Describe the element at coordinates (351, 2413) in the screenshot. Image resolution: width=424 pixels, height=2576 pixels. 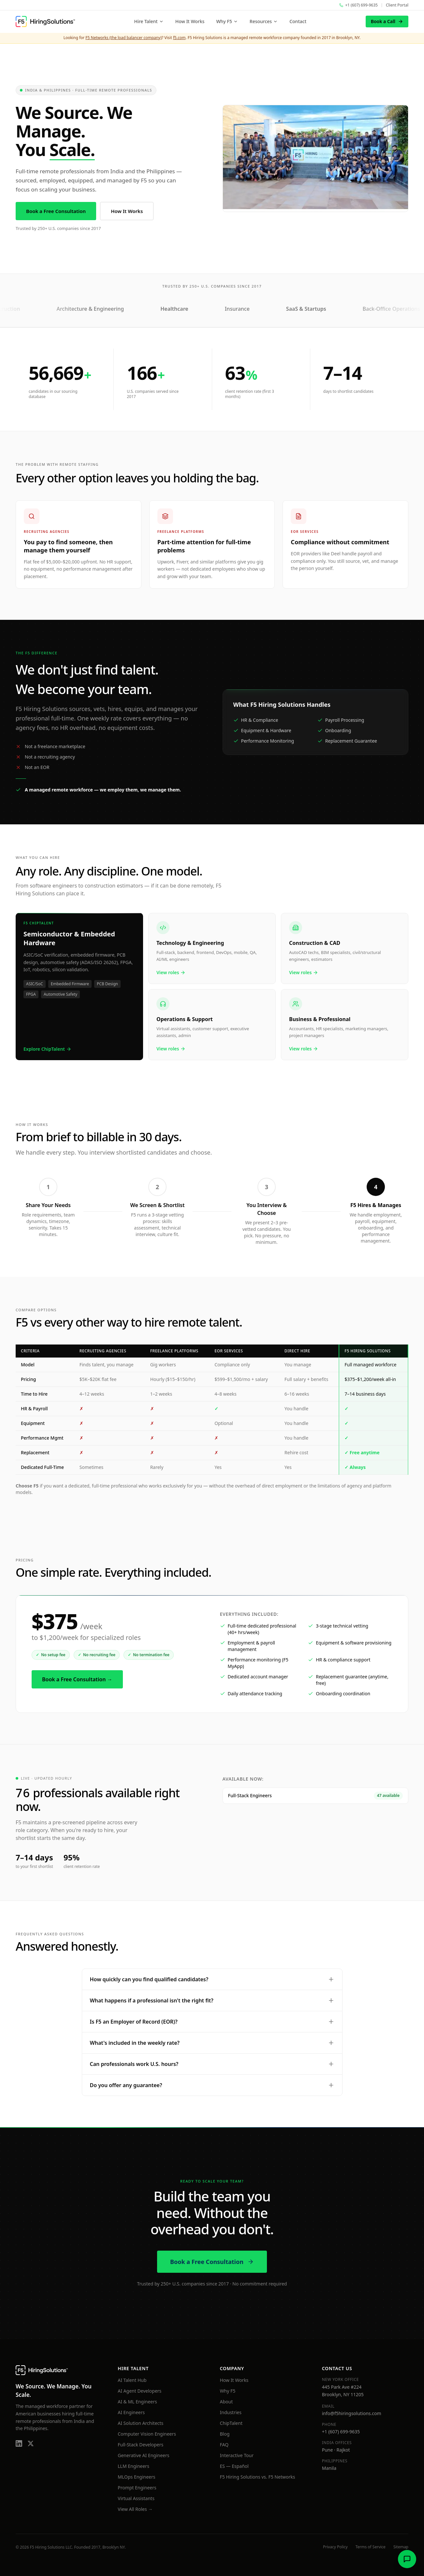
I see `info@f5hiringsolutions.com` at that location.